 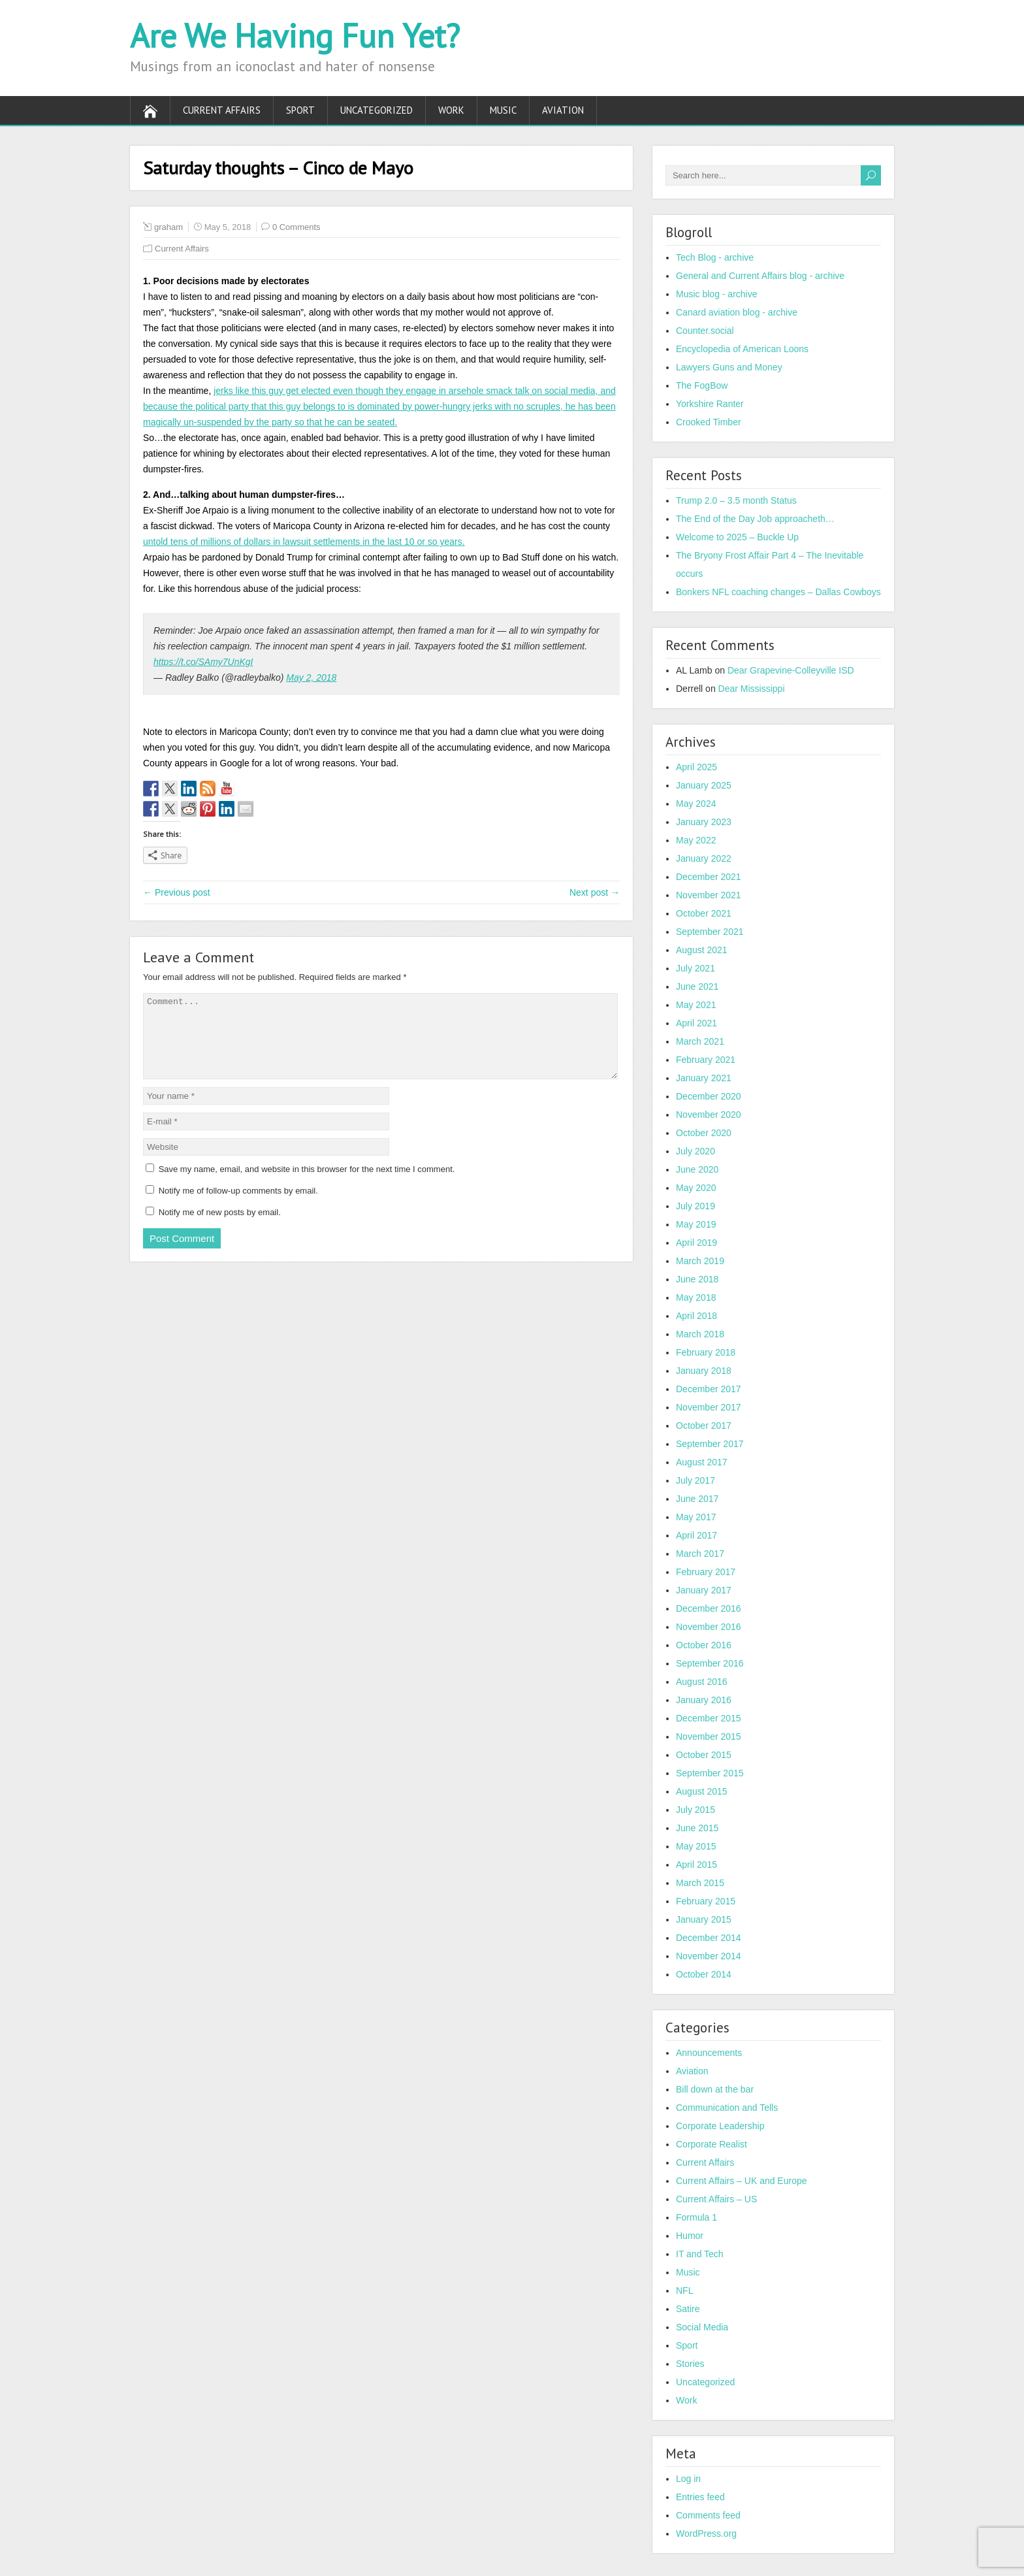 I want to click on January 2025, so click(x=703, y=785).